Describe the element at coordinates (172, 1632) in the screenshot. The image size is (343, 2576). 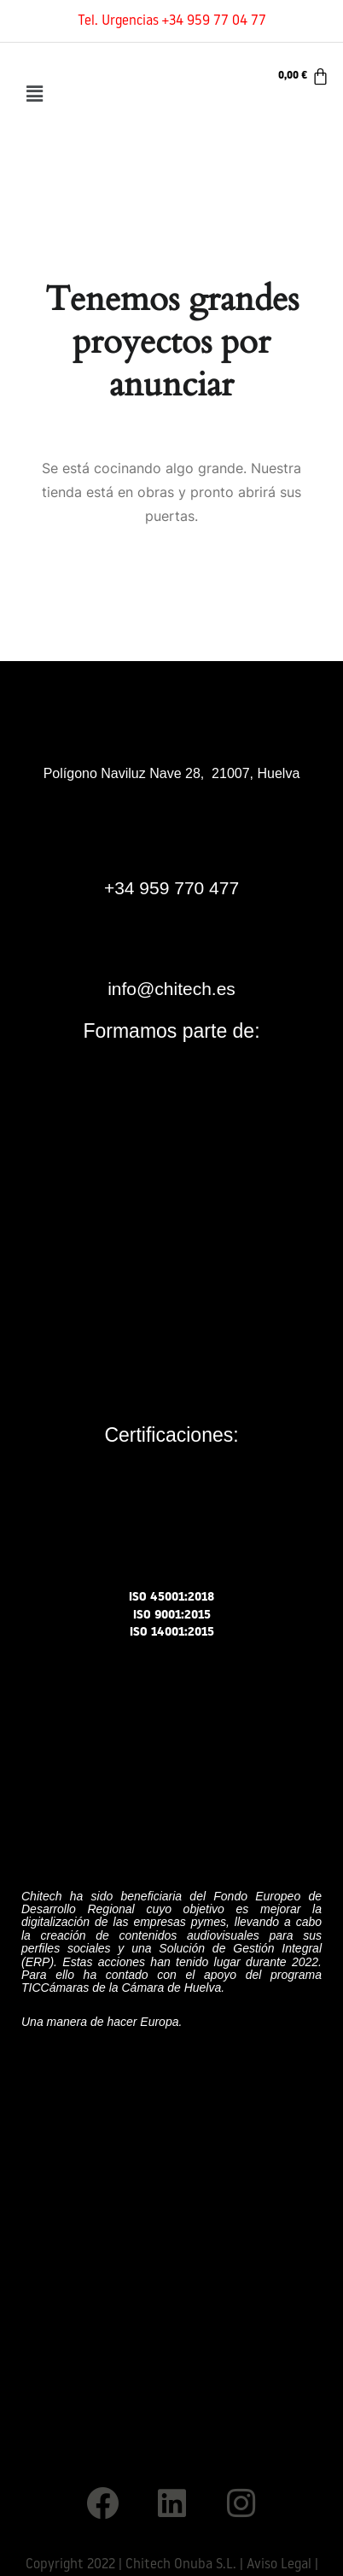
I see `ISO 14001:2015` at that location.